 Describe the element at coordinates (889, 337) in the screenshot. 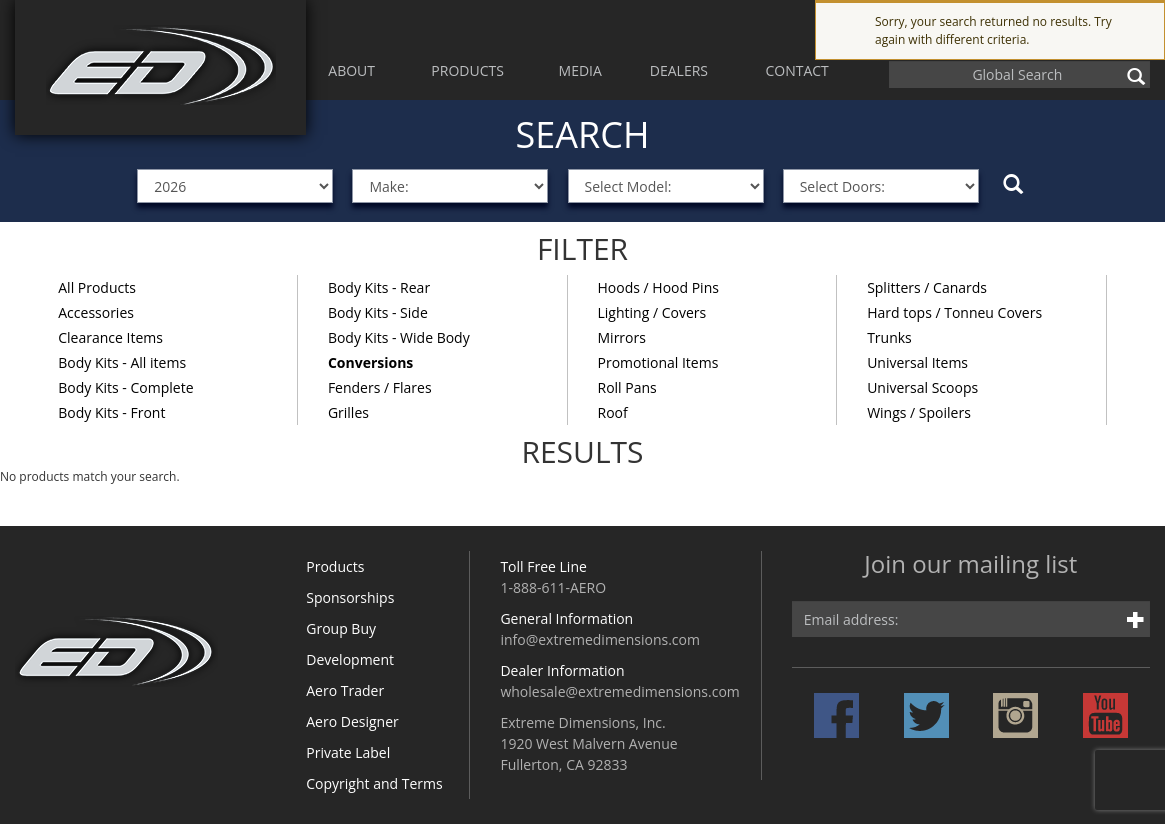

I see `Trunks` at that location.